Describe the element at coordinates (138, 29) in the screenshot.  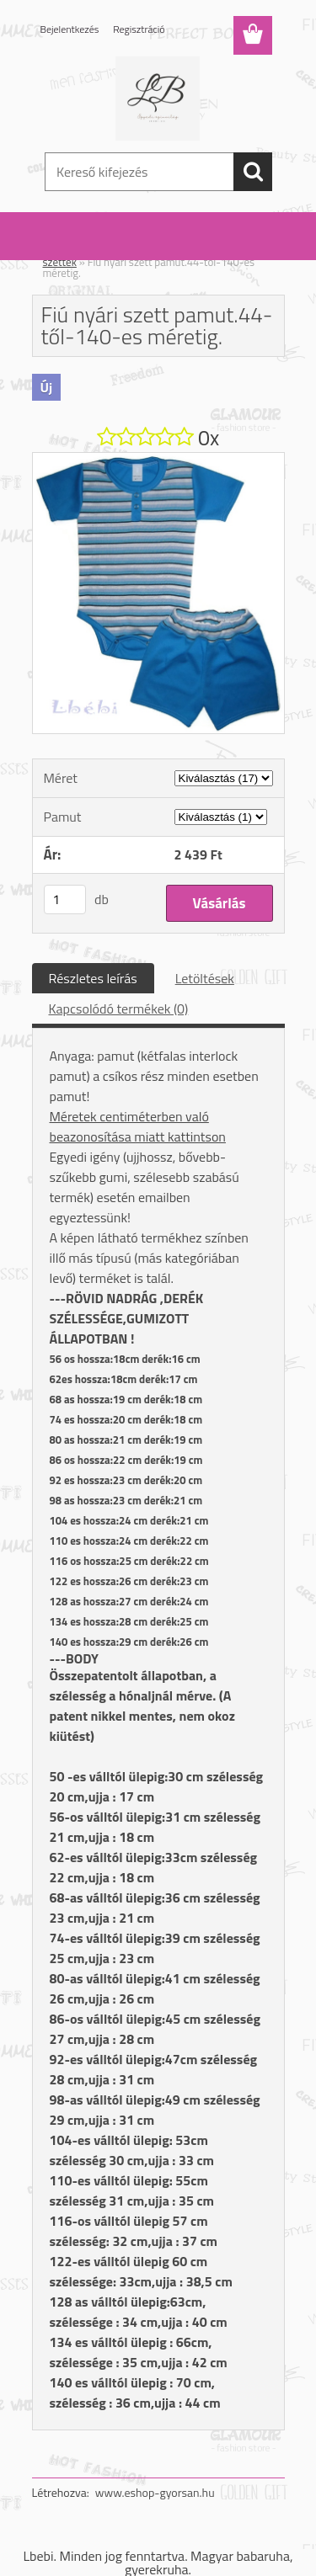
I see `Regisztráció` at that location.